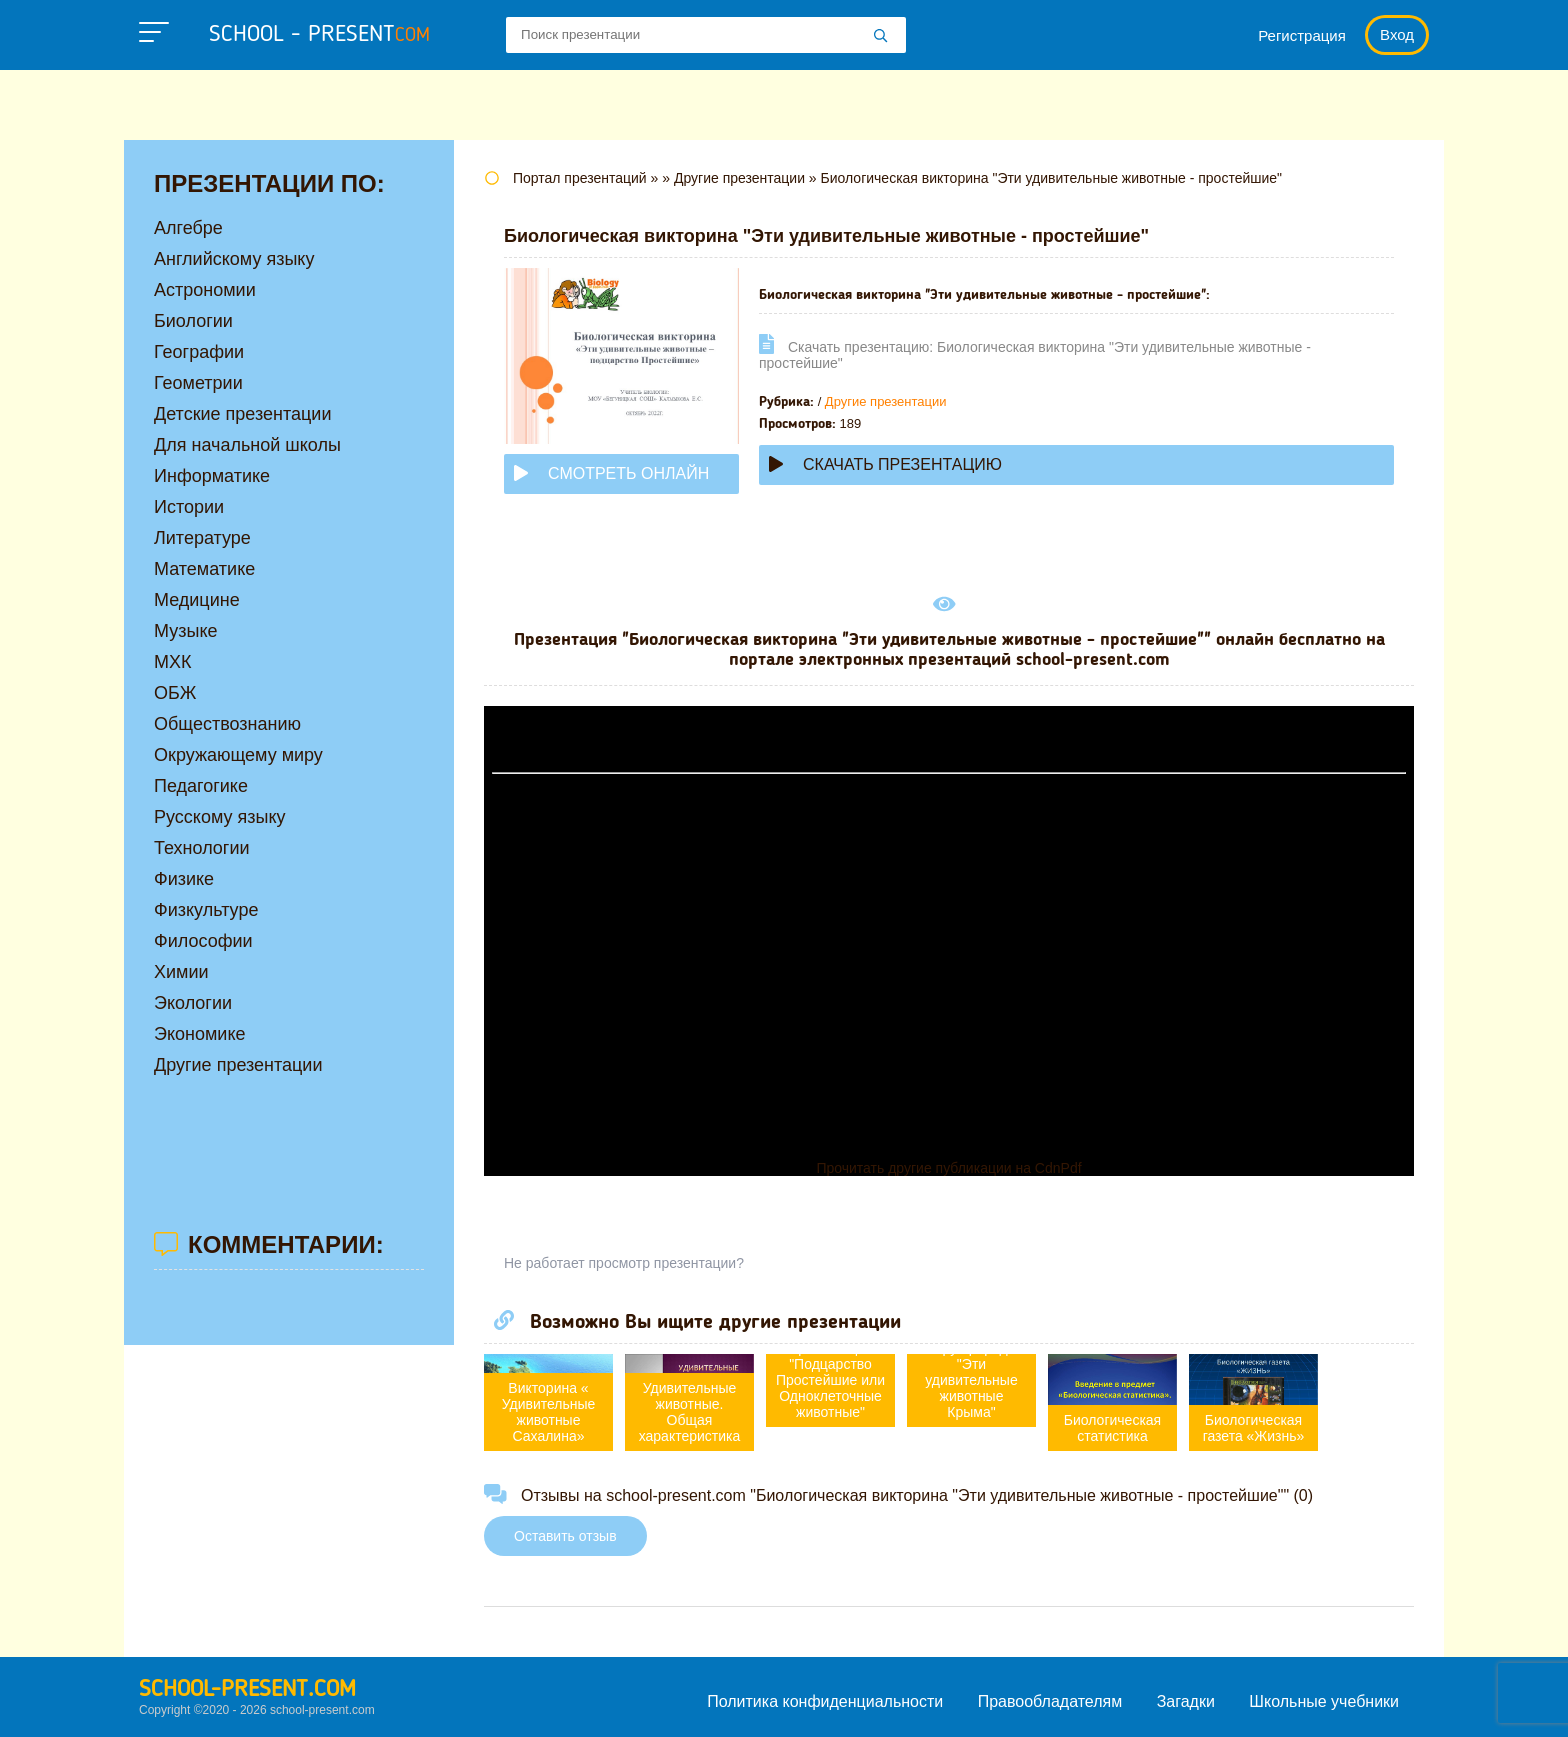 The height and width of the screenshot is (1737, 1568). I want to click on Политика конфиденциальности, so click(825, 1701).